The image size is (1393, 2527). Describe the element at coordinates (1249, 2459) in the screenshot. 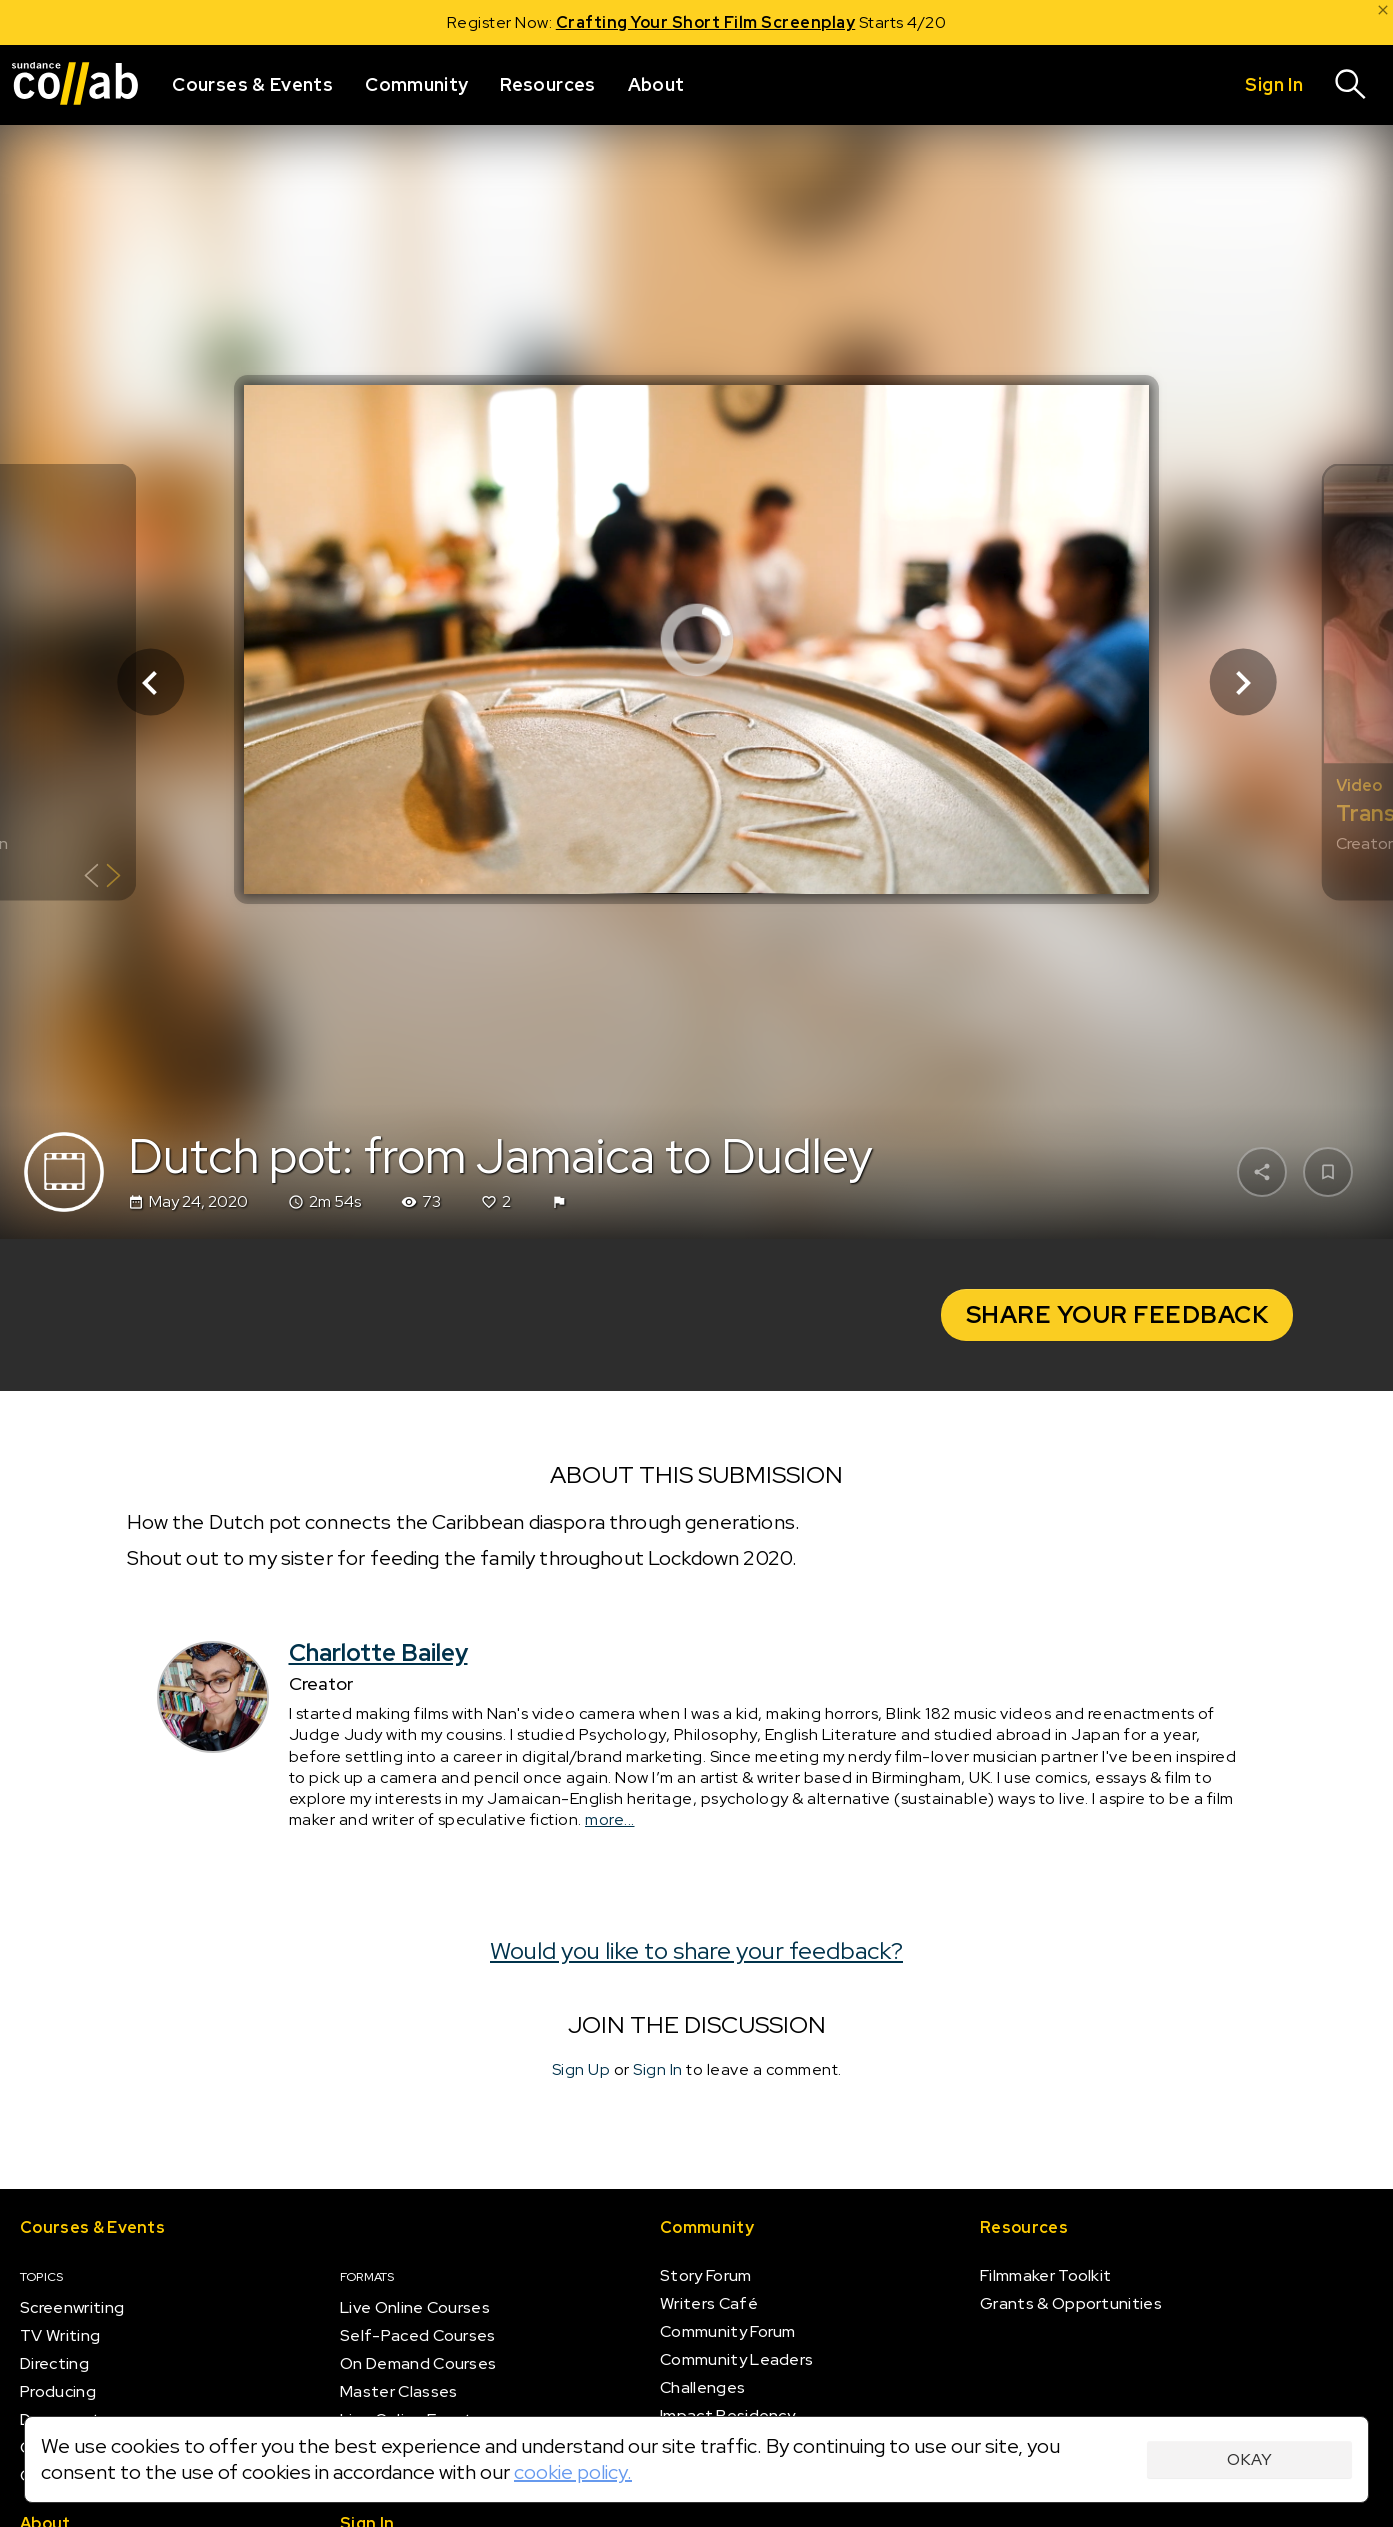

I see `Okay` at that location.